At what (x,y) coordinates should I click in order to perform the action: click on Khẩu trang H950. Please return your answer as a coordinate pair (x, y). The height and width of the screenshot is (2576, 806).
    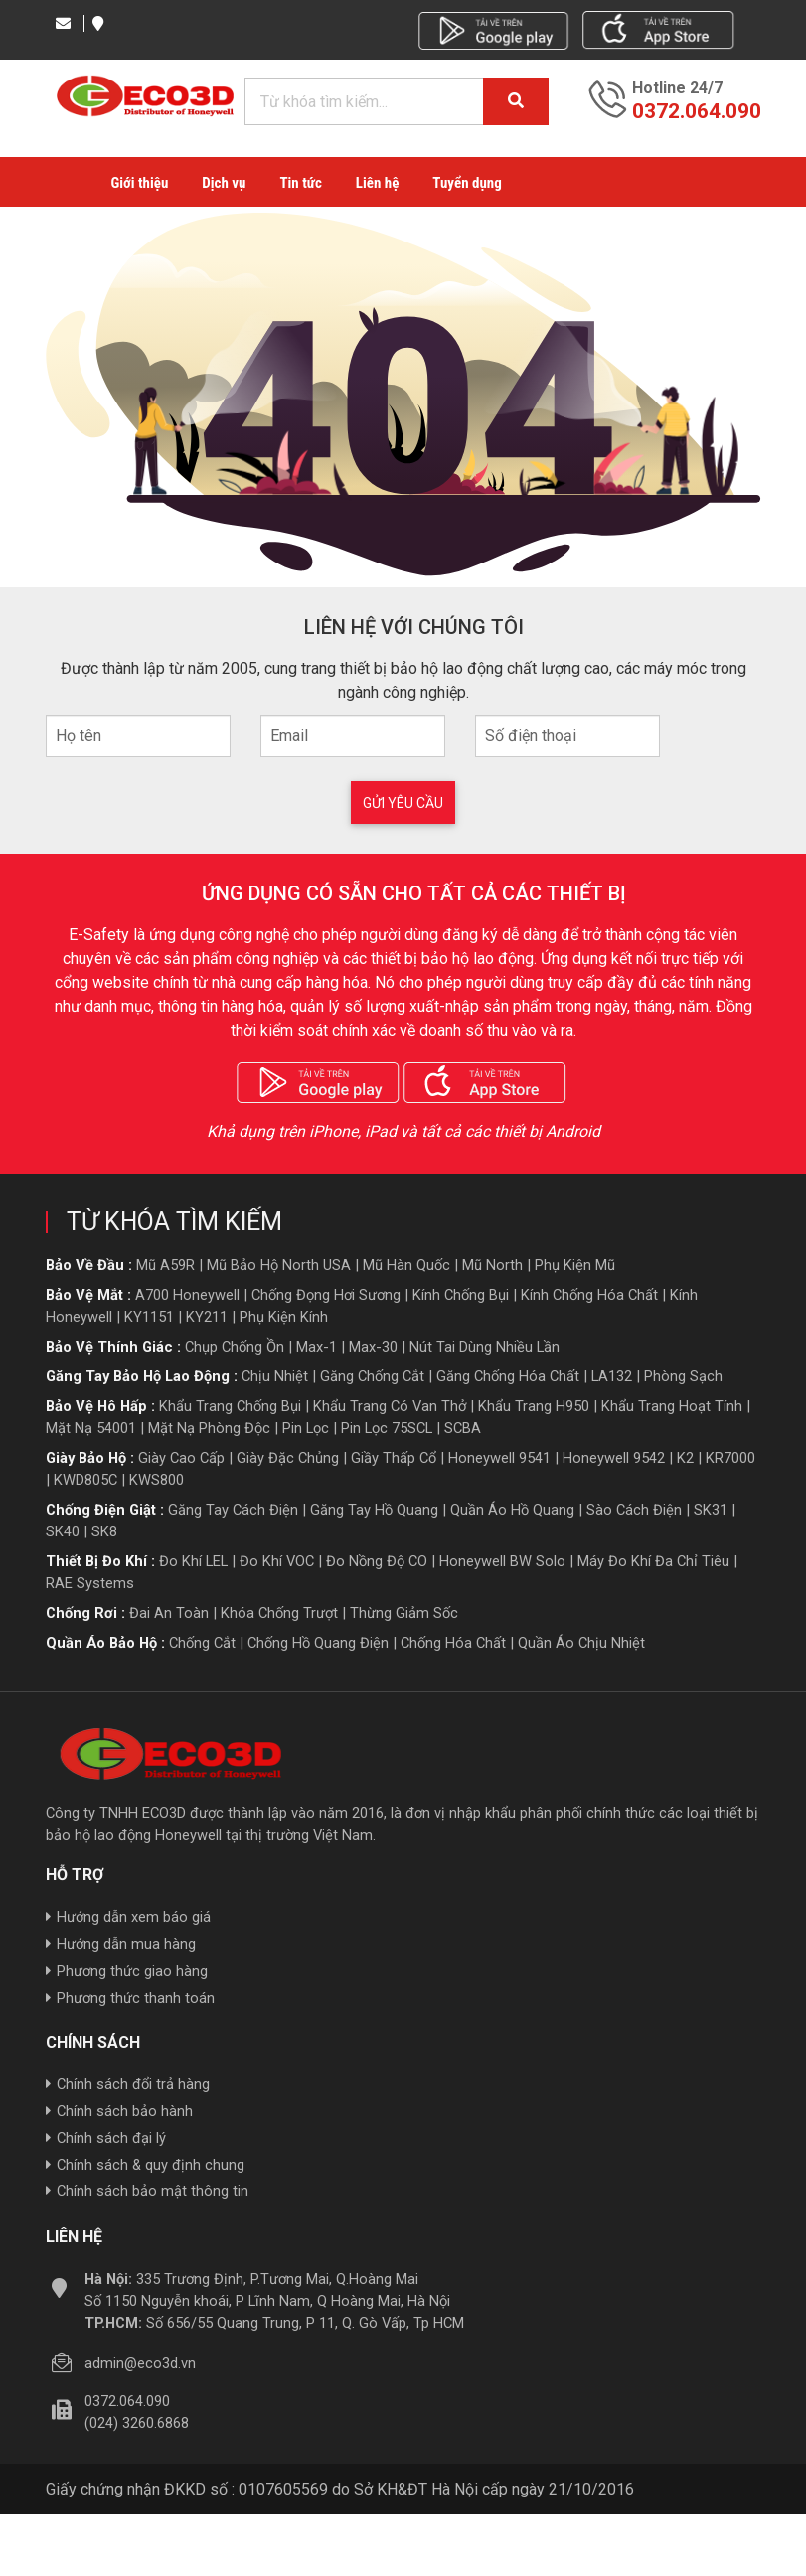
    Looking at the image, I should click on (533, 1406).